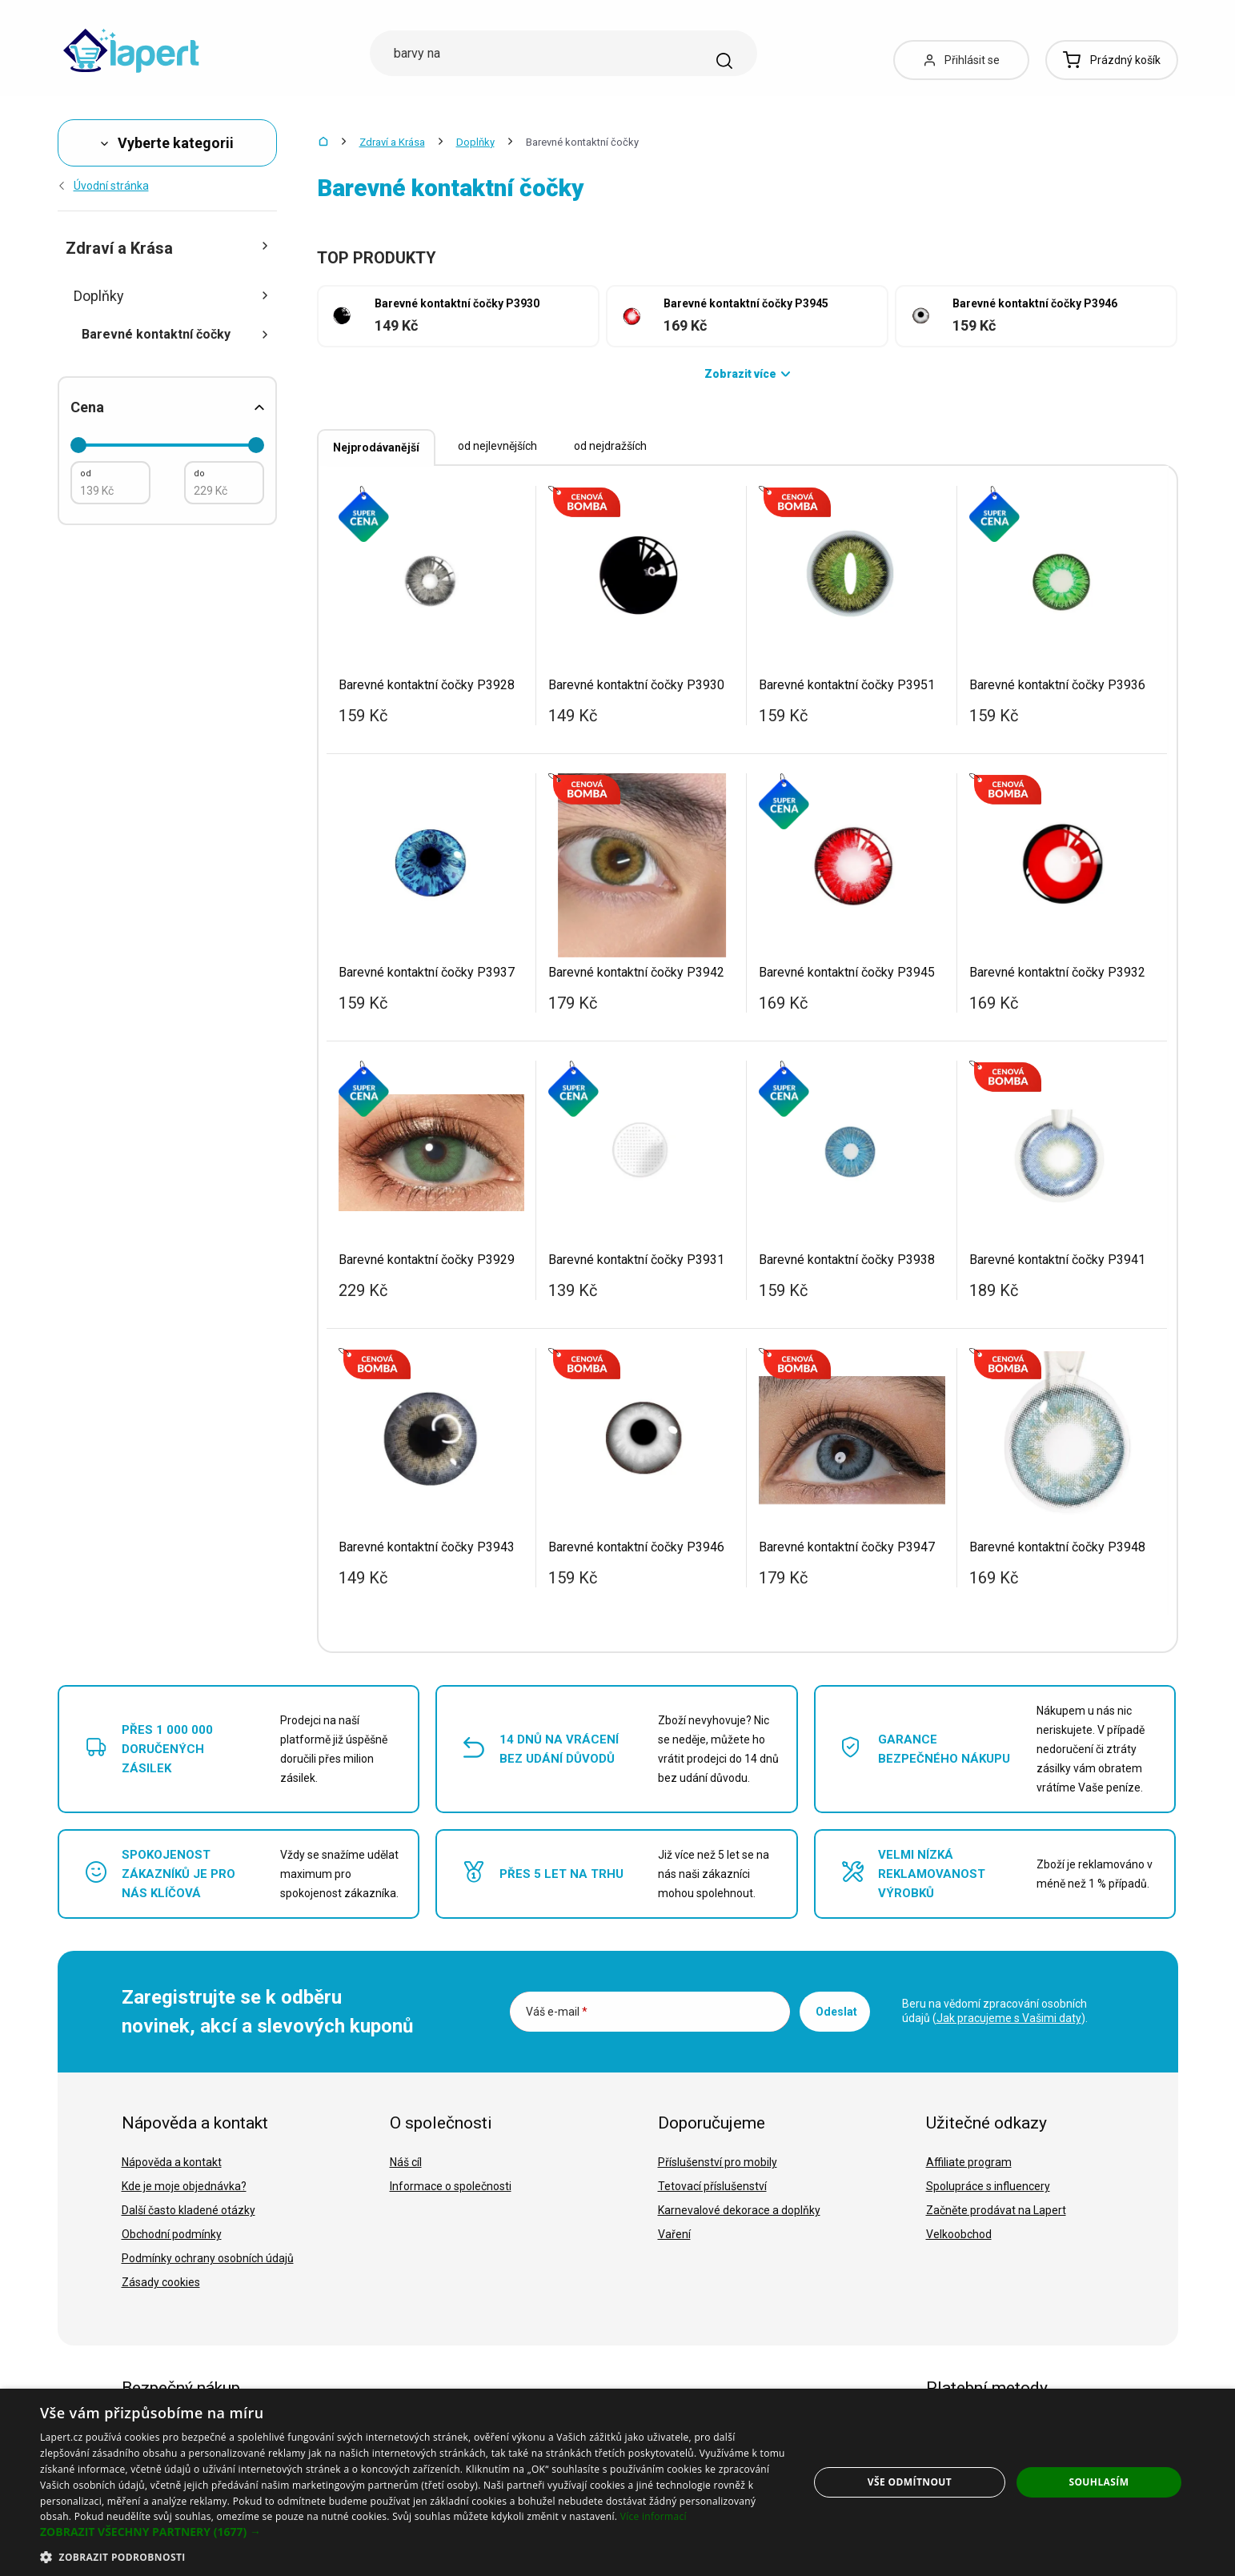 This screenshot has height=2576, width=1235. Describe the element at coordinates (995, 2010) in the screenshot. I see `Beru na vědomí zpracování osobních údajů ().` at that location.